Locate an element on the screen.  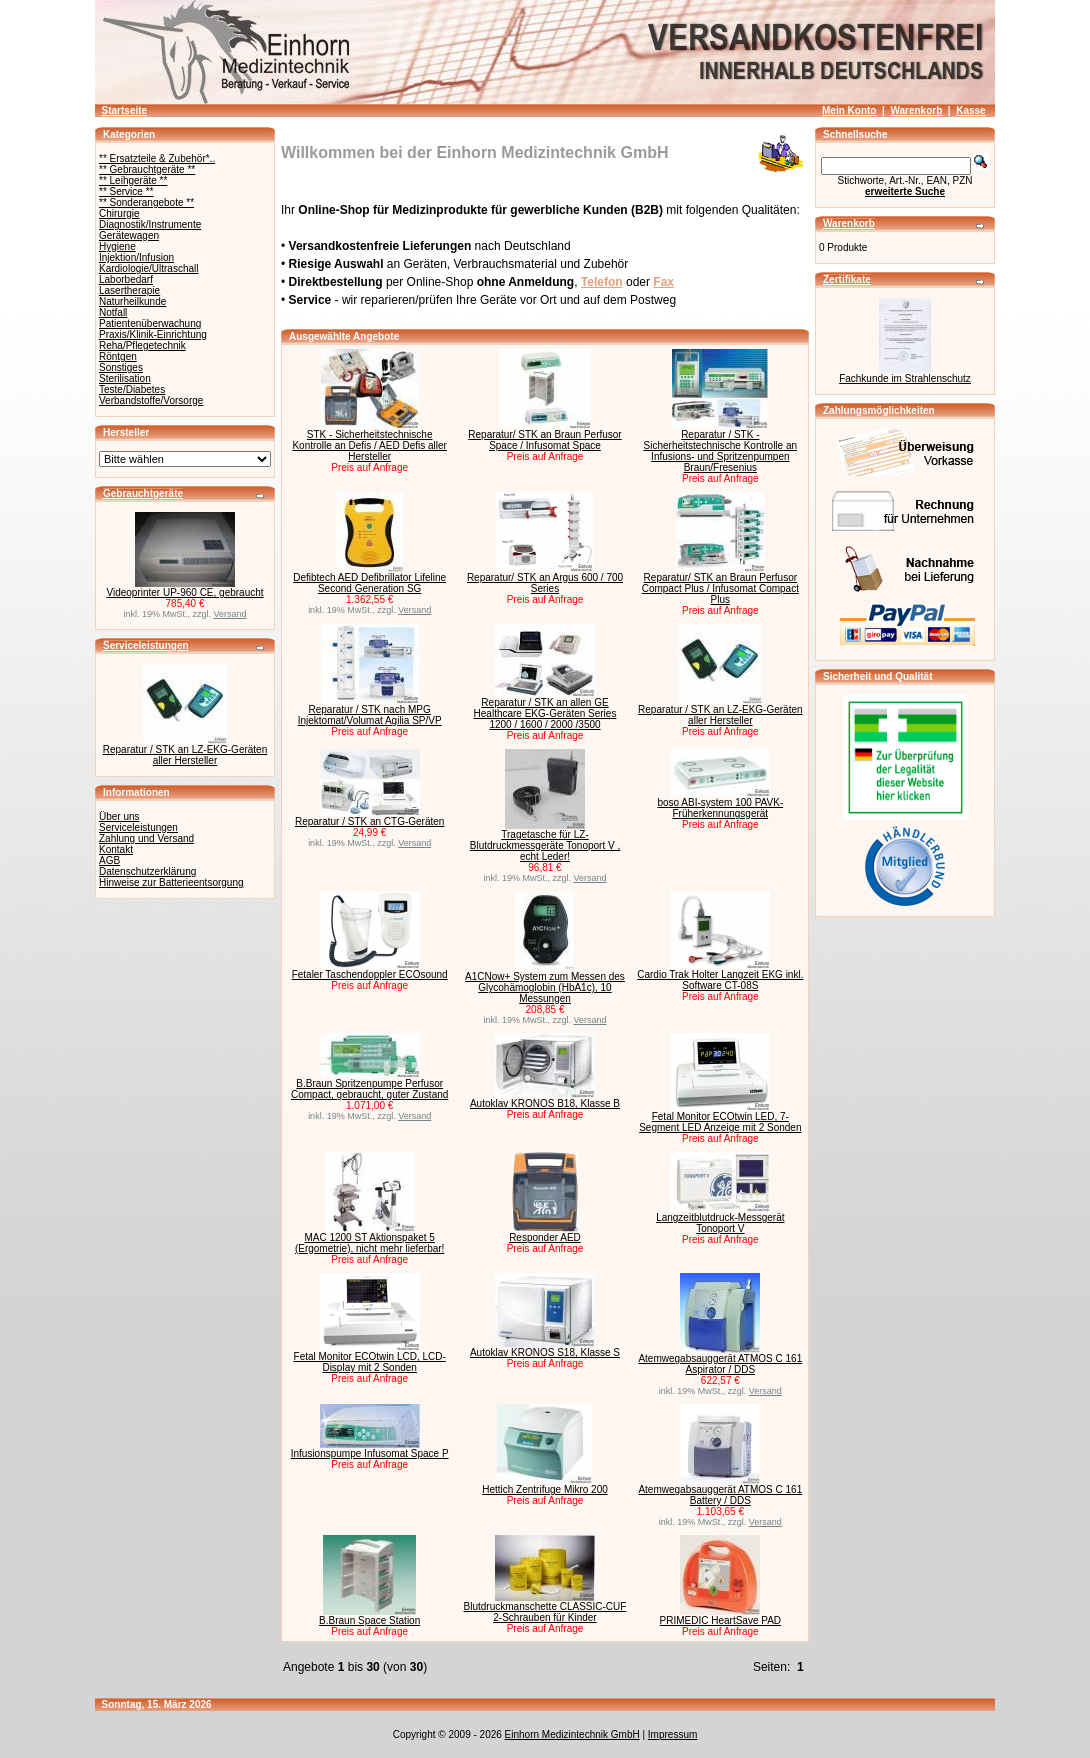
Röntgen is located at coordinates (118, 356).